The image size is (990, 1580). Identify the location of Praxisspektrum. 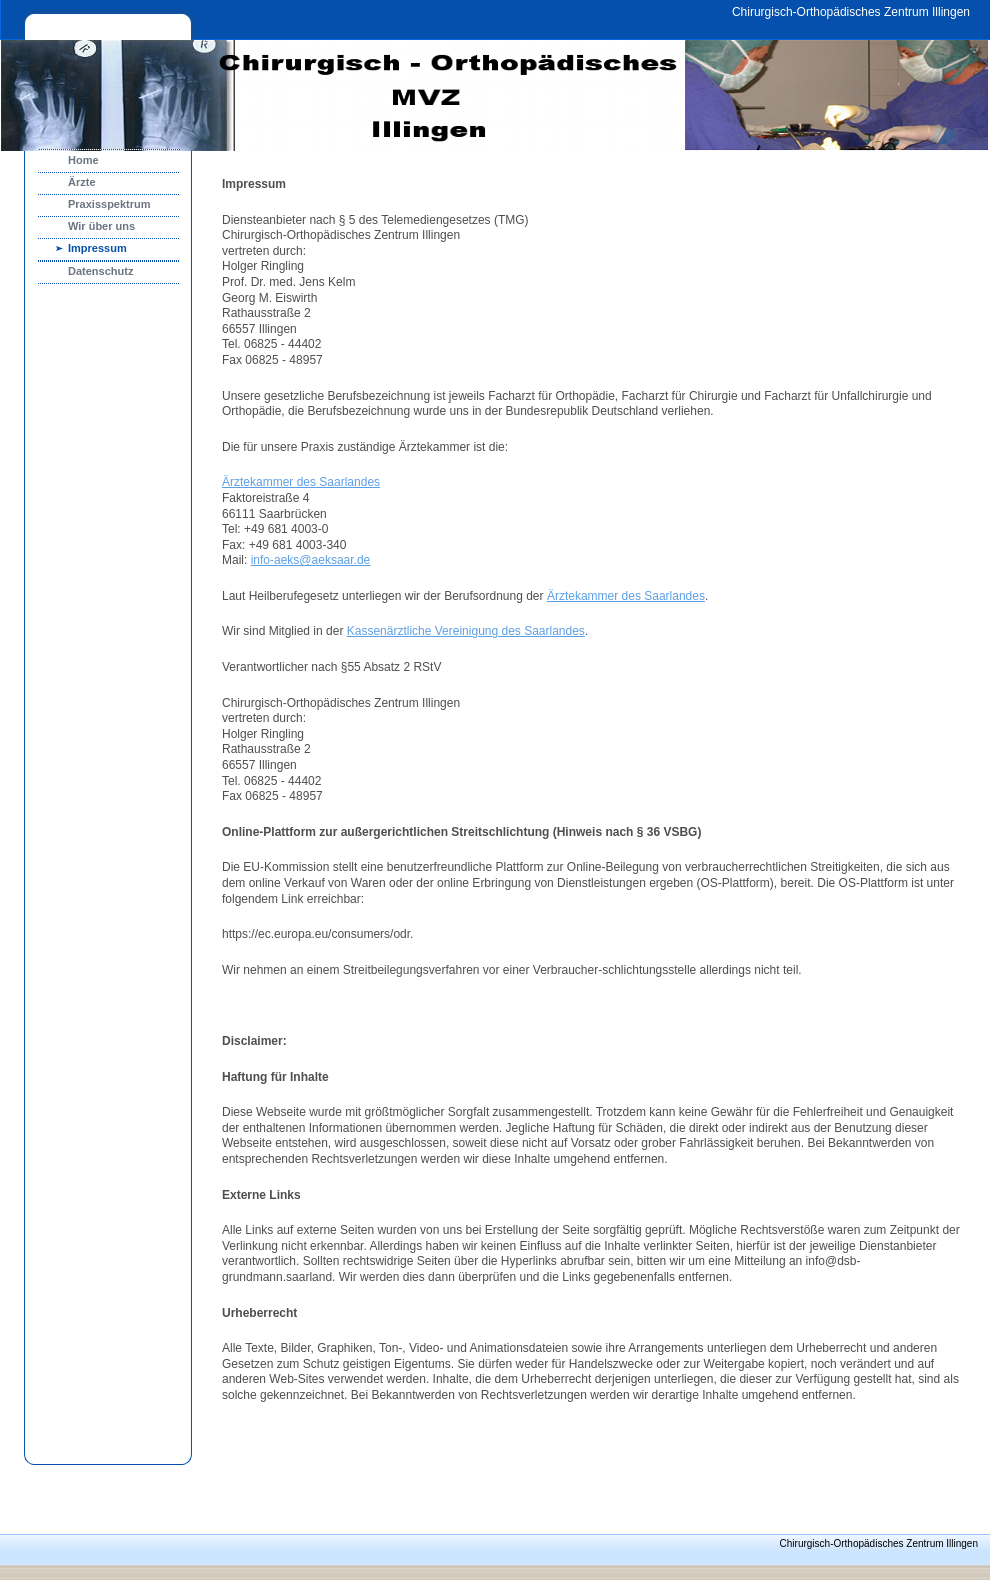
(109, 204).